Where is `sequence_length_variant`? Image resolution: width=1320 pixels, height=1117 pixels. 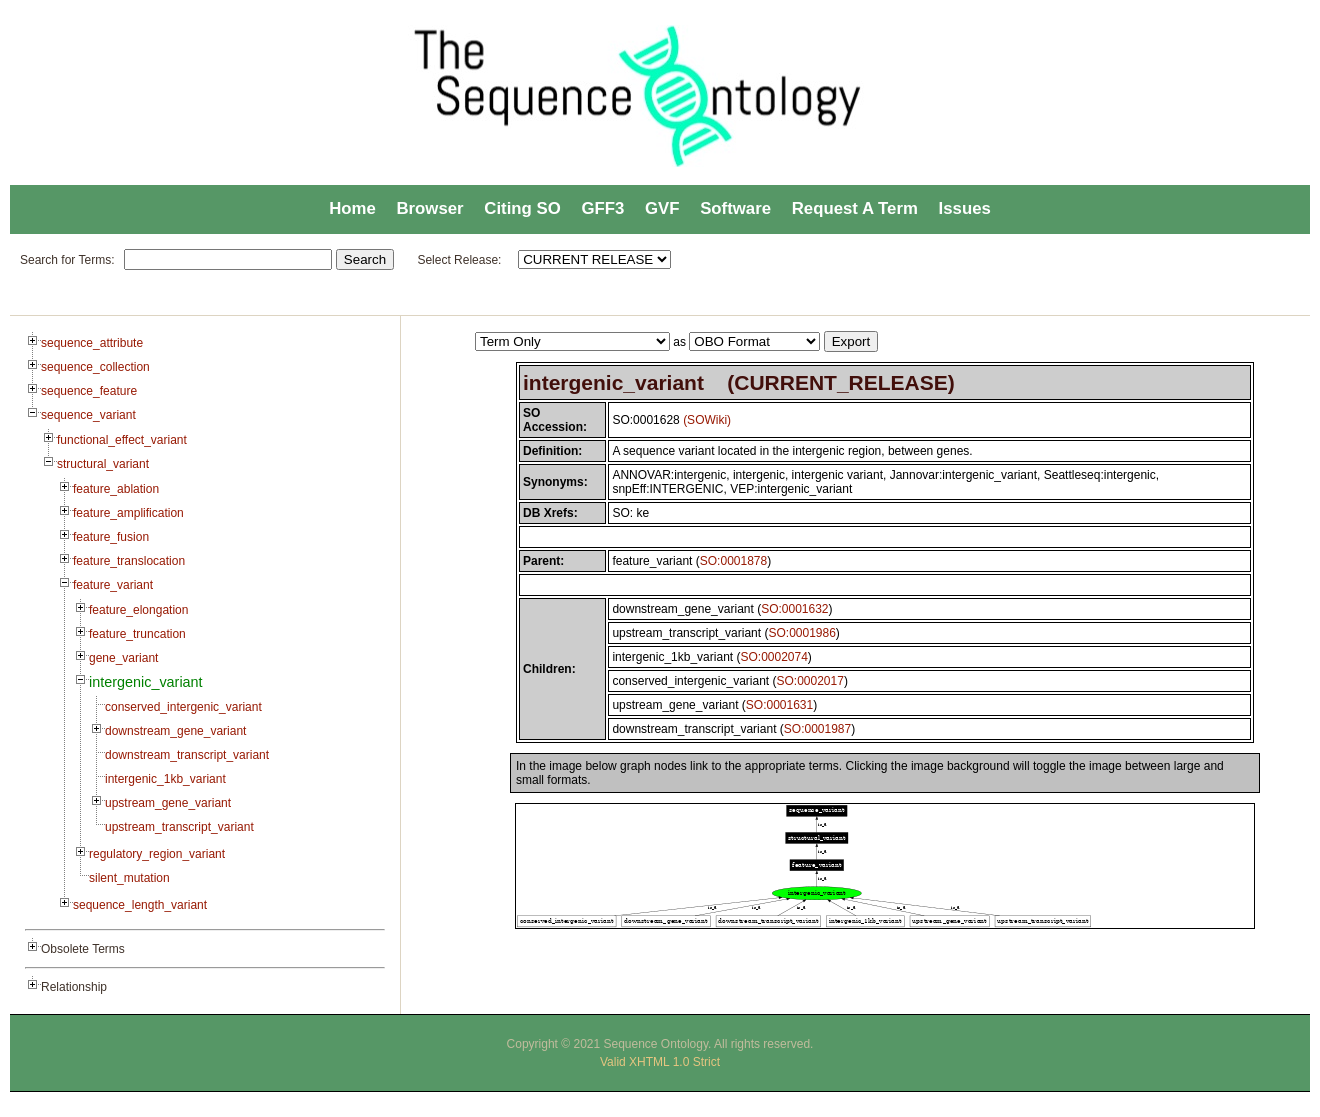
sequence_length_variant is located at coordinates (140, 905).